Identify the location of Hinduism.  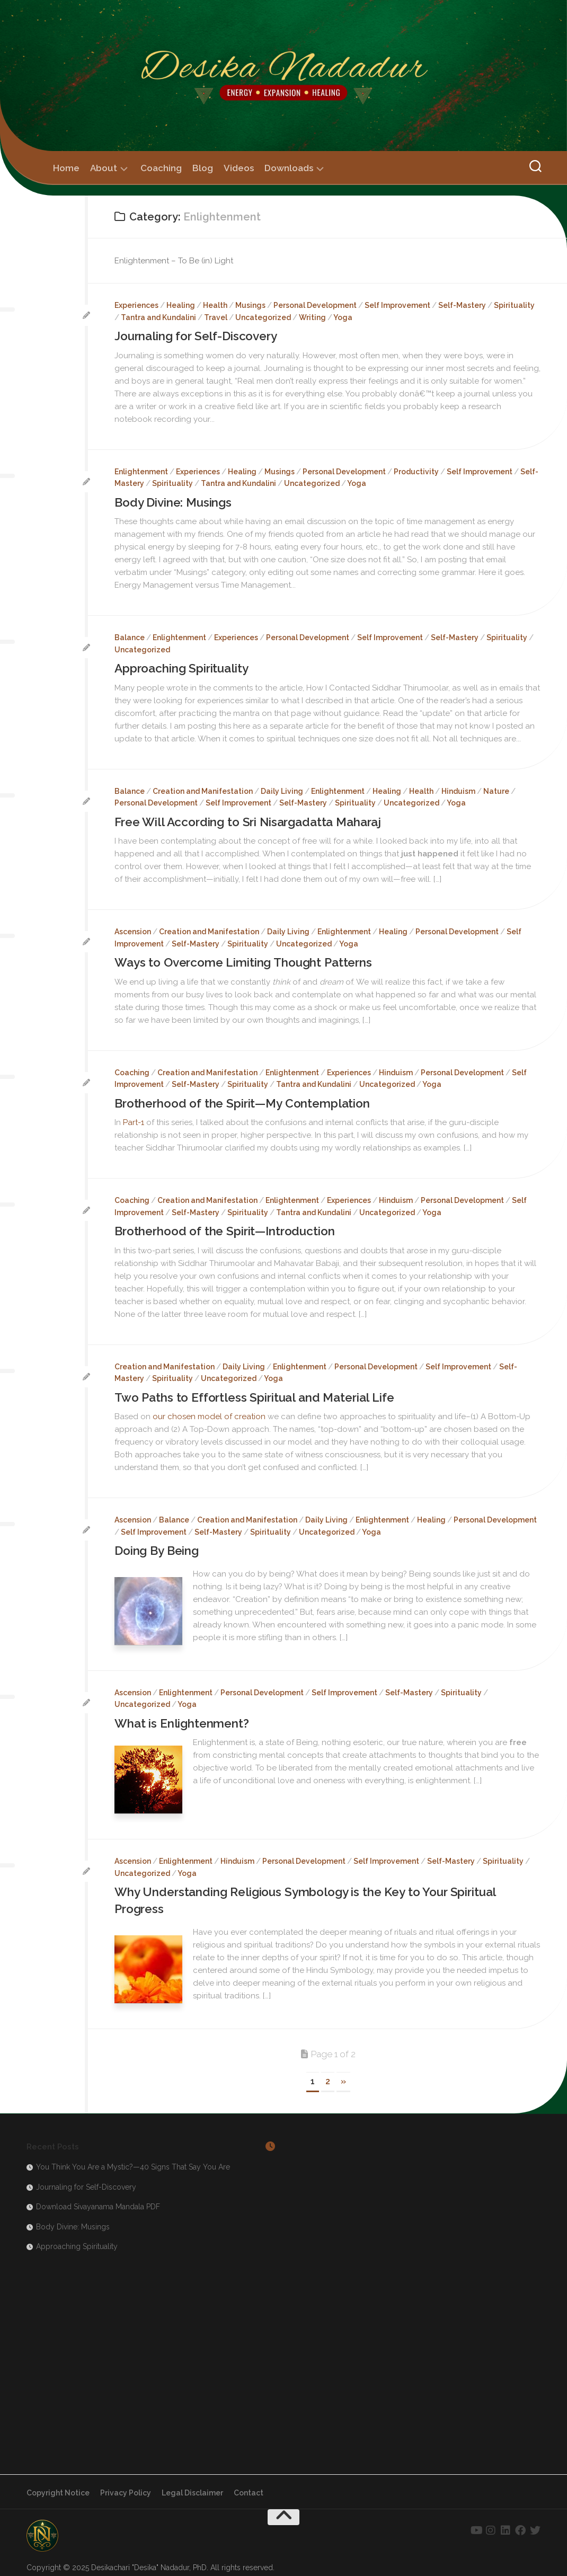
(458, 789).